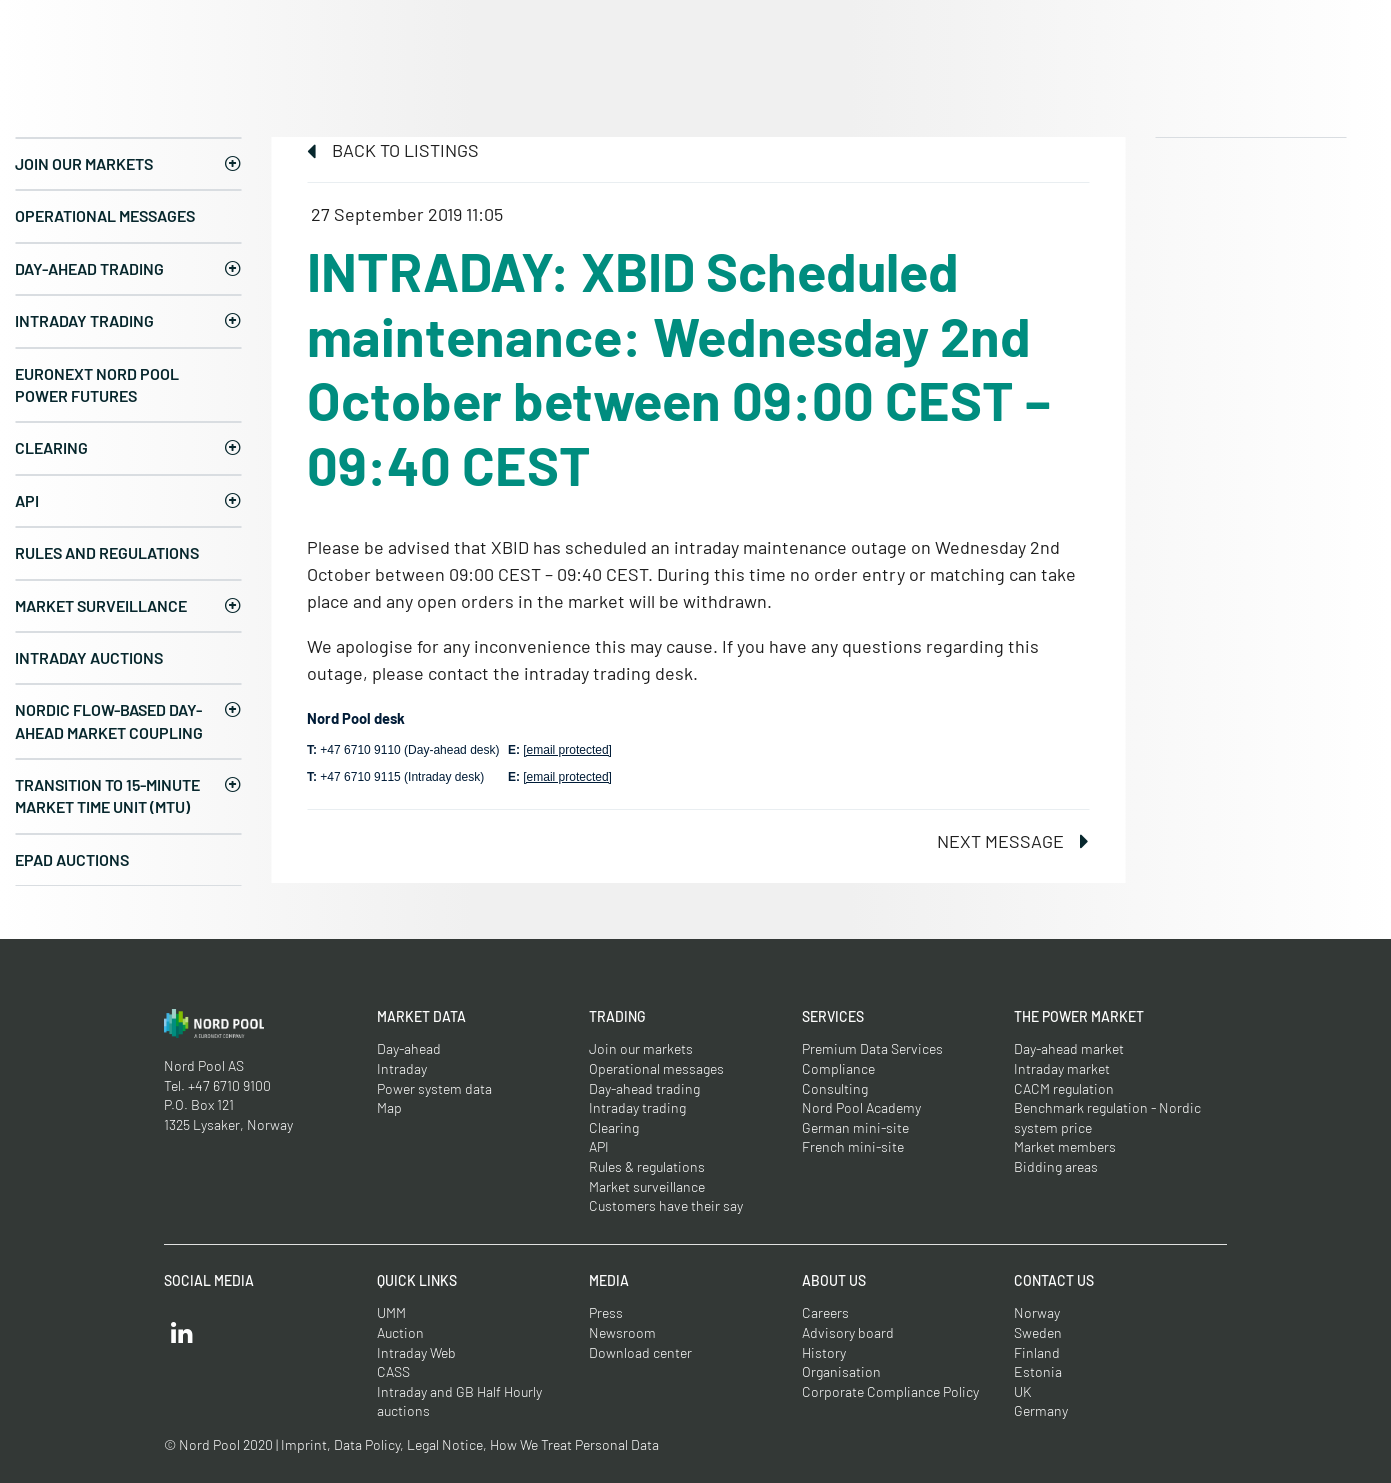 The height and width of the screenshot is (1483, 1391). What do you see at coordinates (824, 1352) in the screenshot?
I see `History` at bounding box center [824, 1352].